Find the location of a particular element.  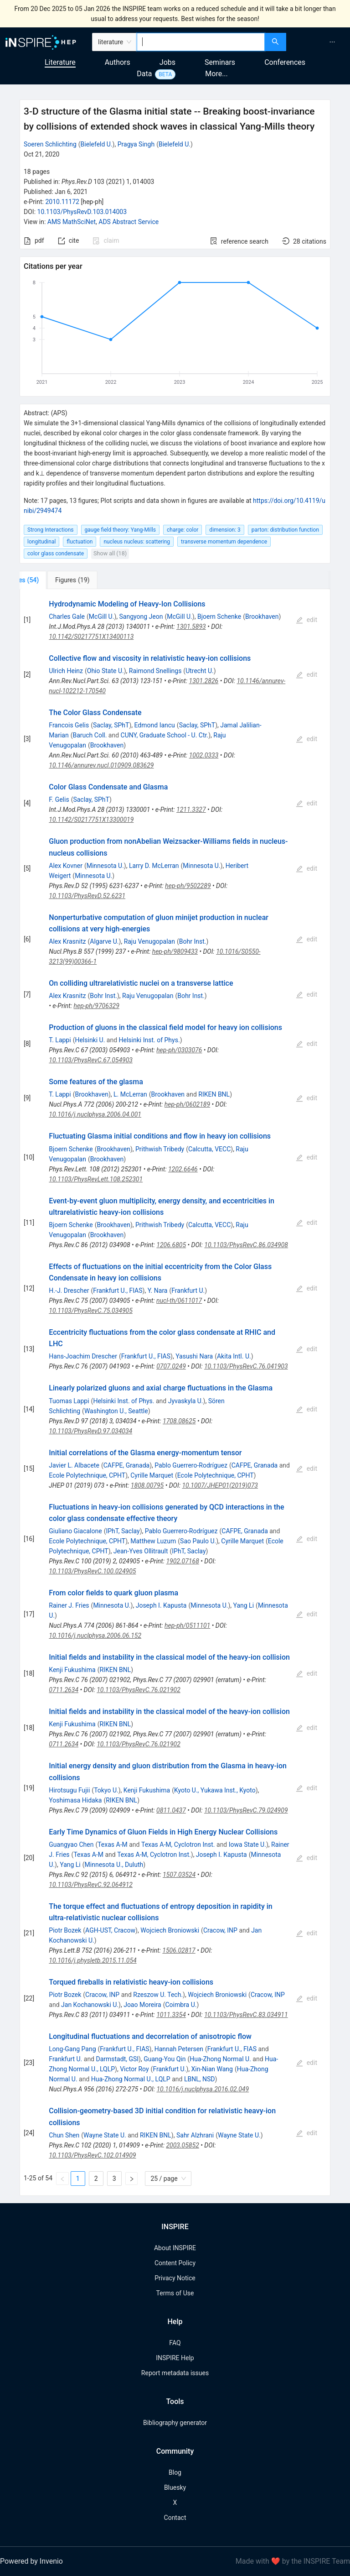

Washington U., Seattle is located at coordinates (116, 1411).